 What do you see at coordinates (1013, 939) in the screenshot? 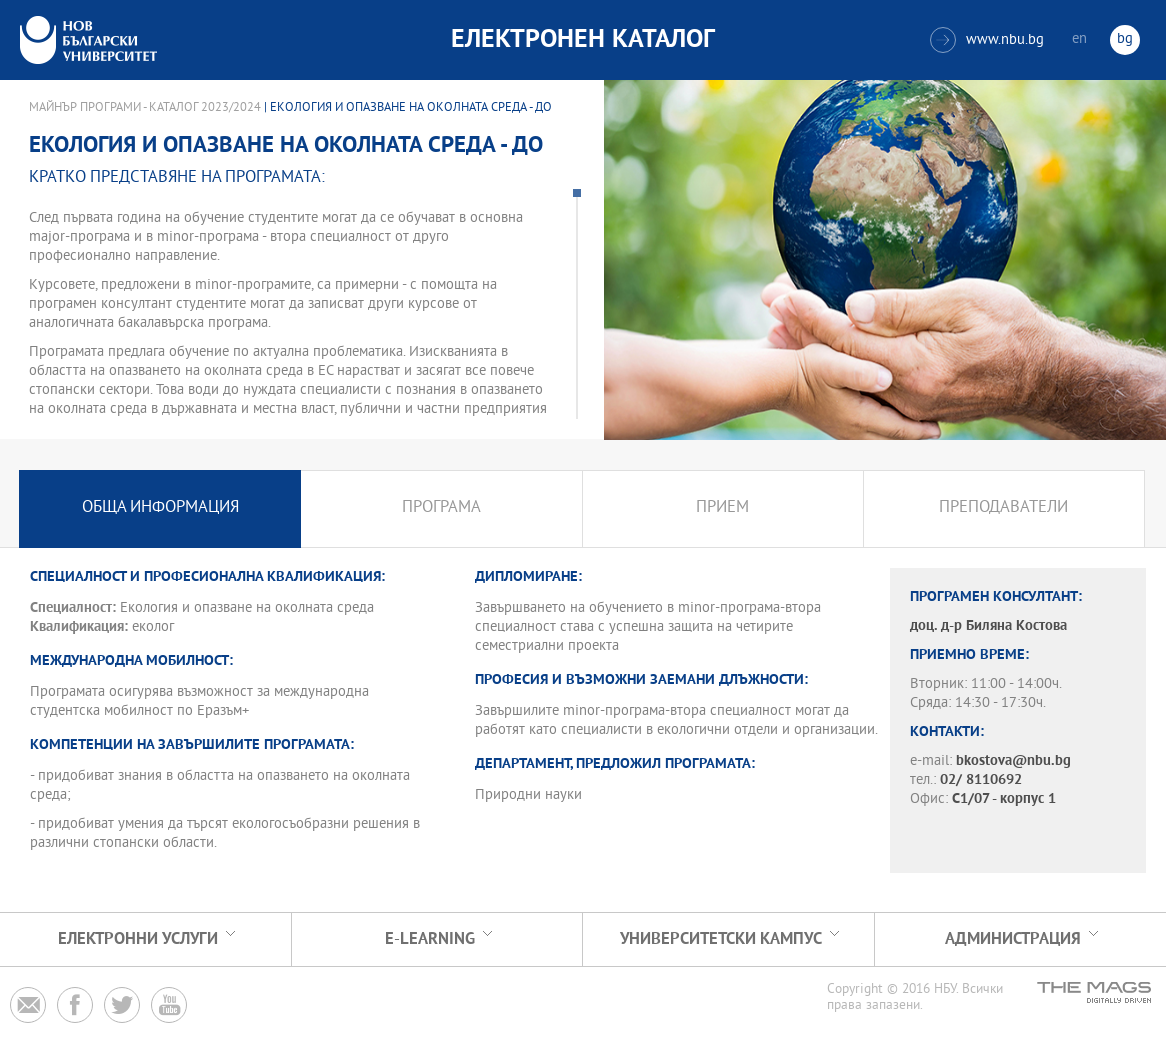
I see `Администрация` at bounding box center [1013, 939].